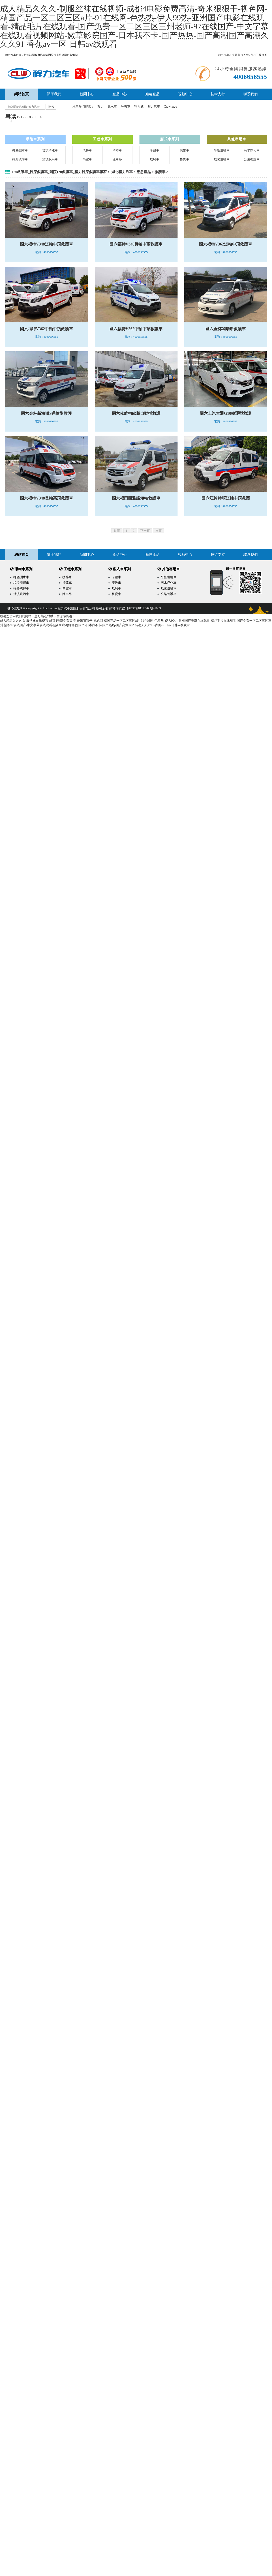  I want to click on 隨車吊, so click(117, 159).